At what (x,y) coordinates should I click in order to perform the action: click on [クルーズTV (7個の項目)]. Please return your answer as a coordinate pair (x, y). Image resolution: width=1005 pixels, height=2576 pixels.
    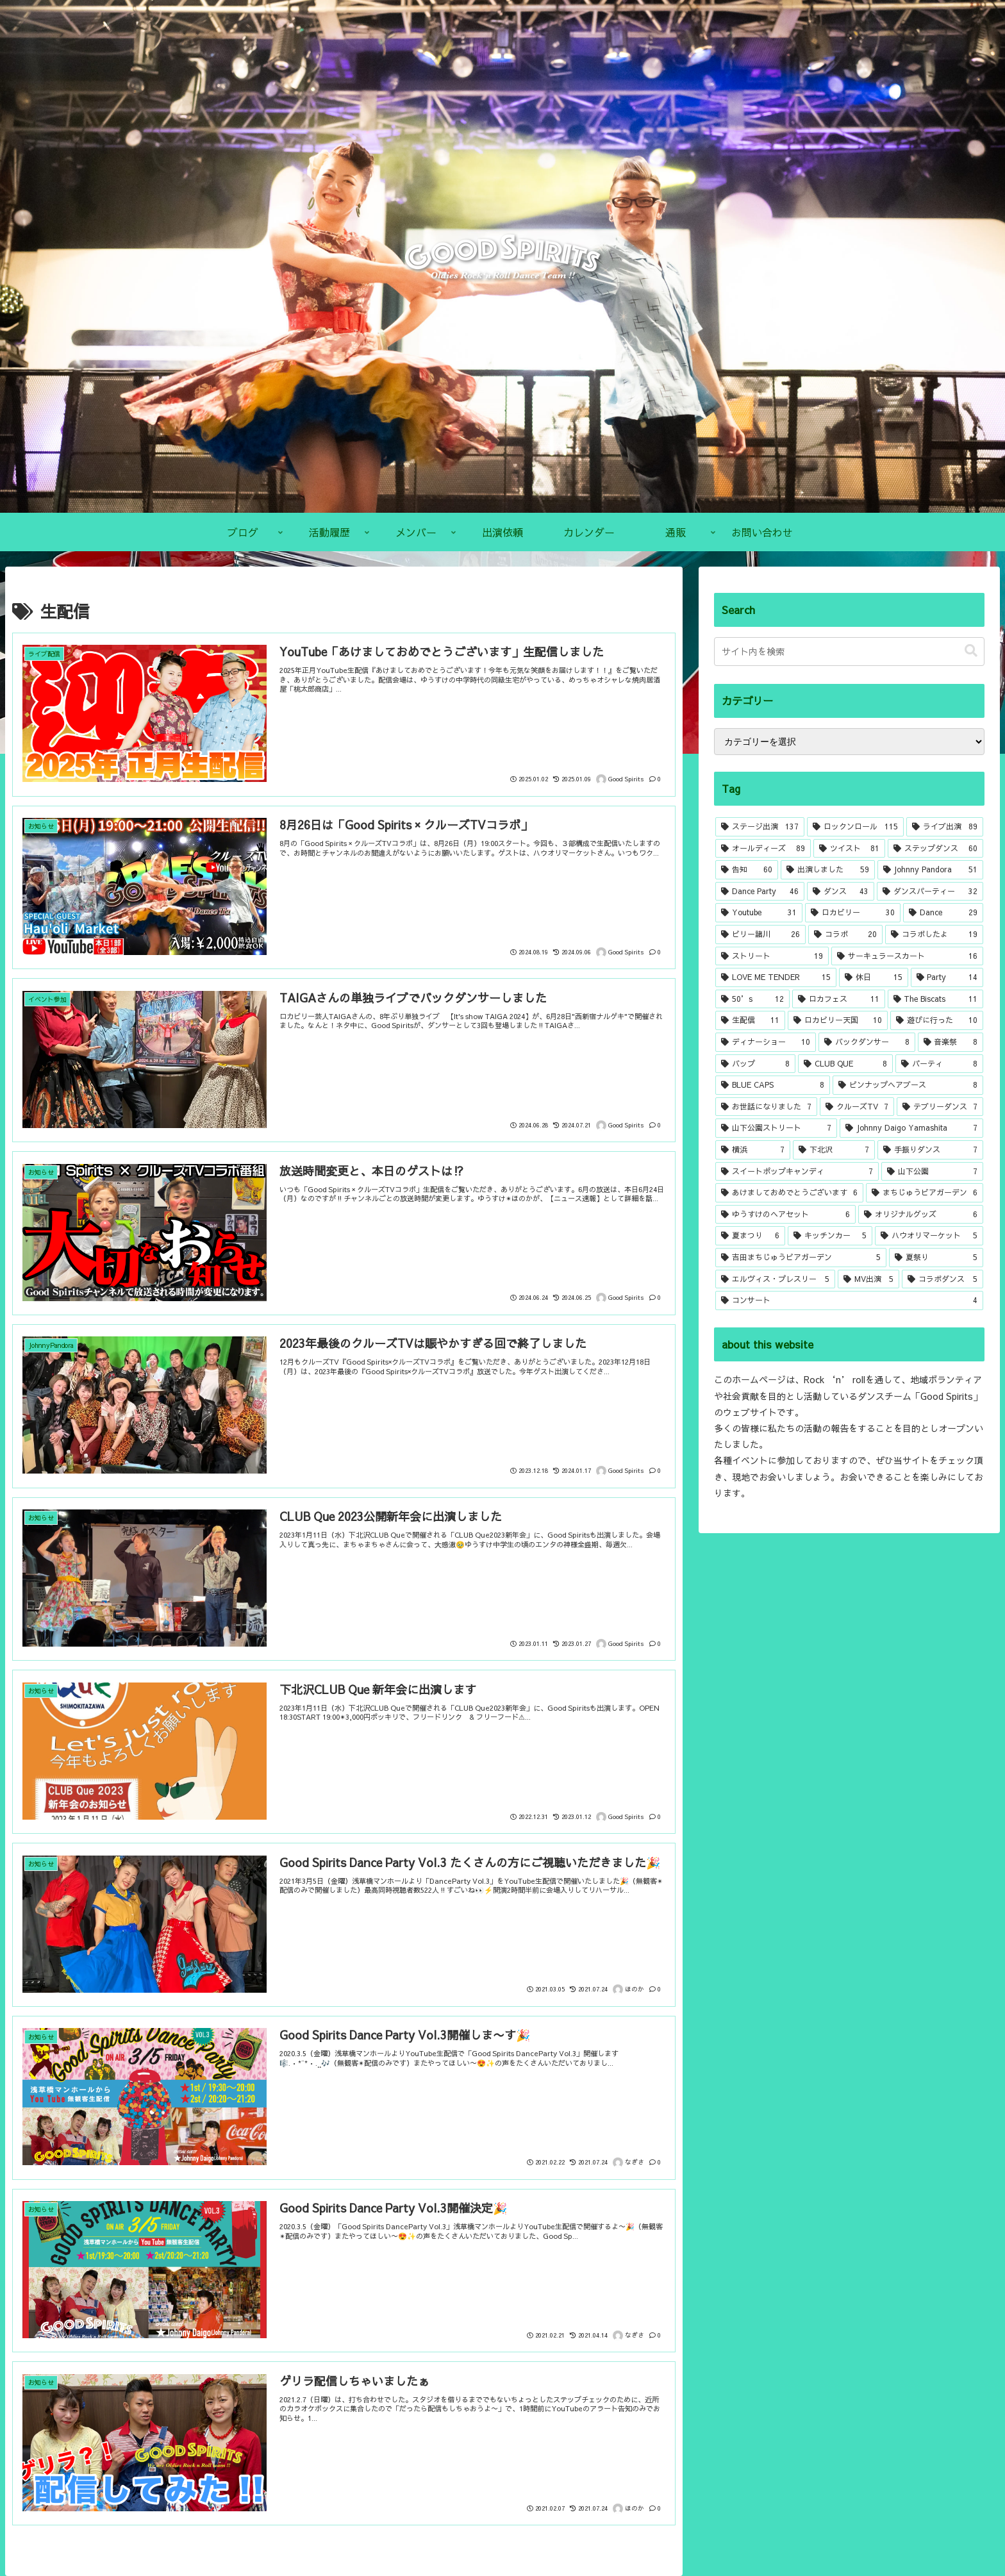
    Looking at the image, I should click on (857, 1107).